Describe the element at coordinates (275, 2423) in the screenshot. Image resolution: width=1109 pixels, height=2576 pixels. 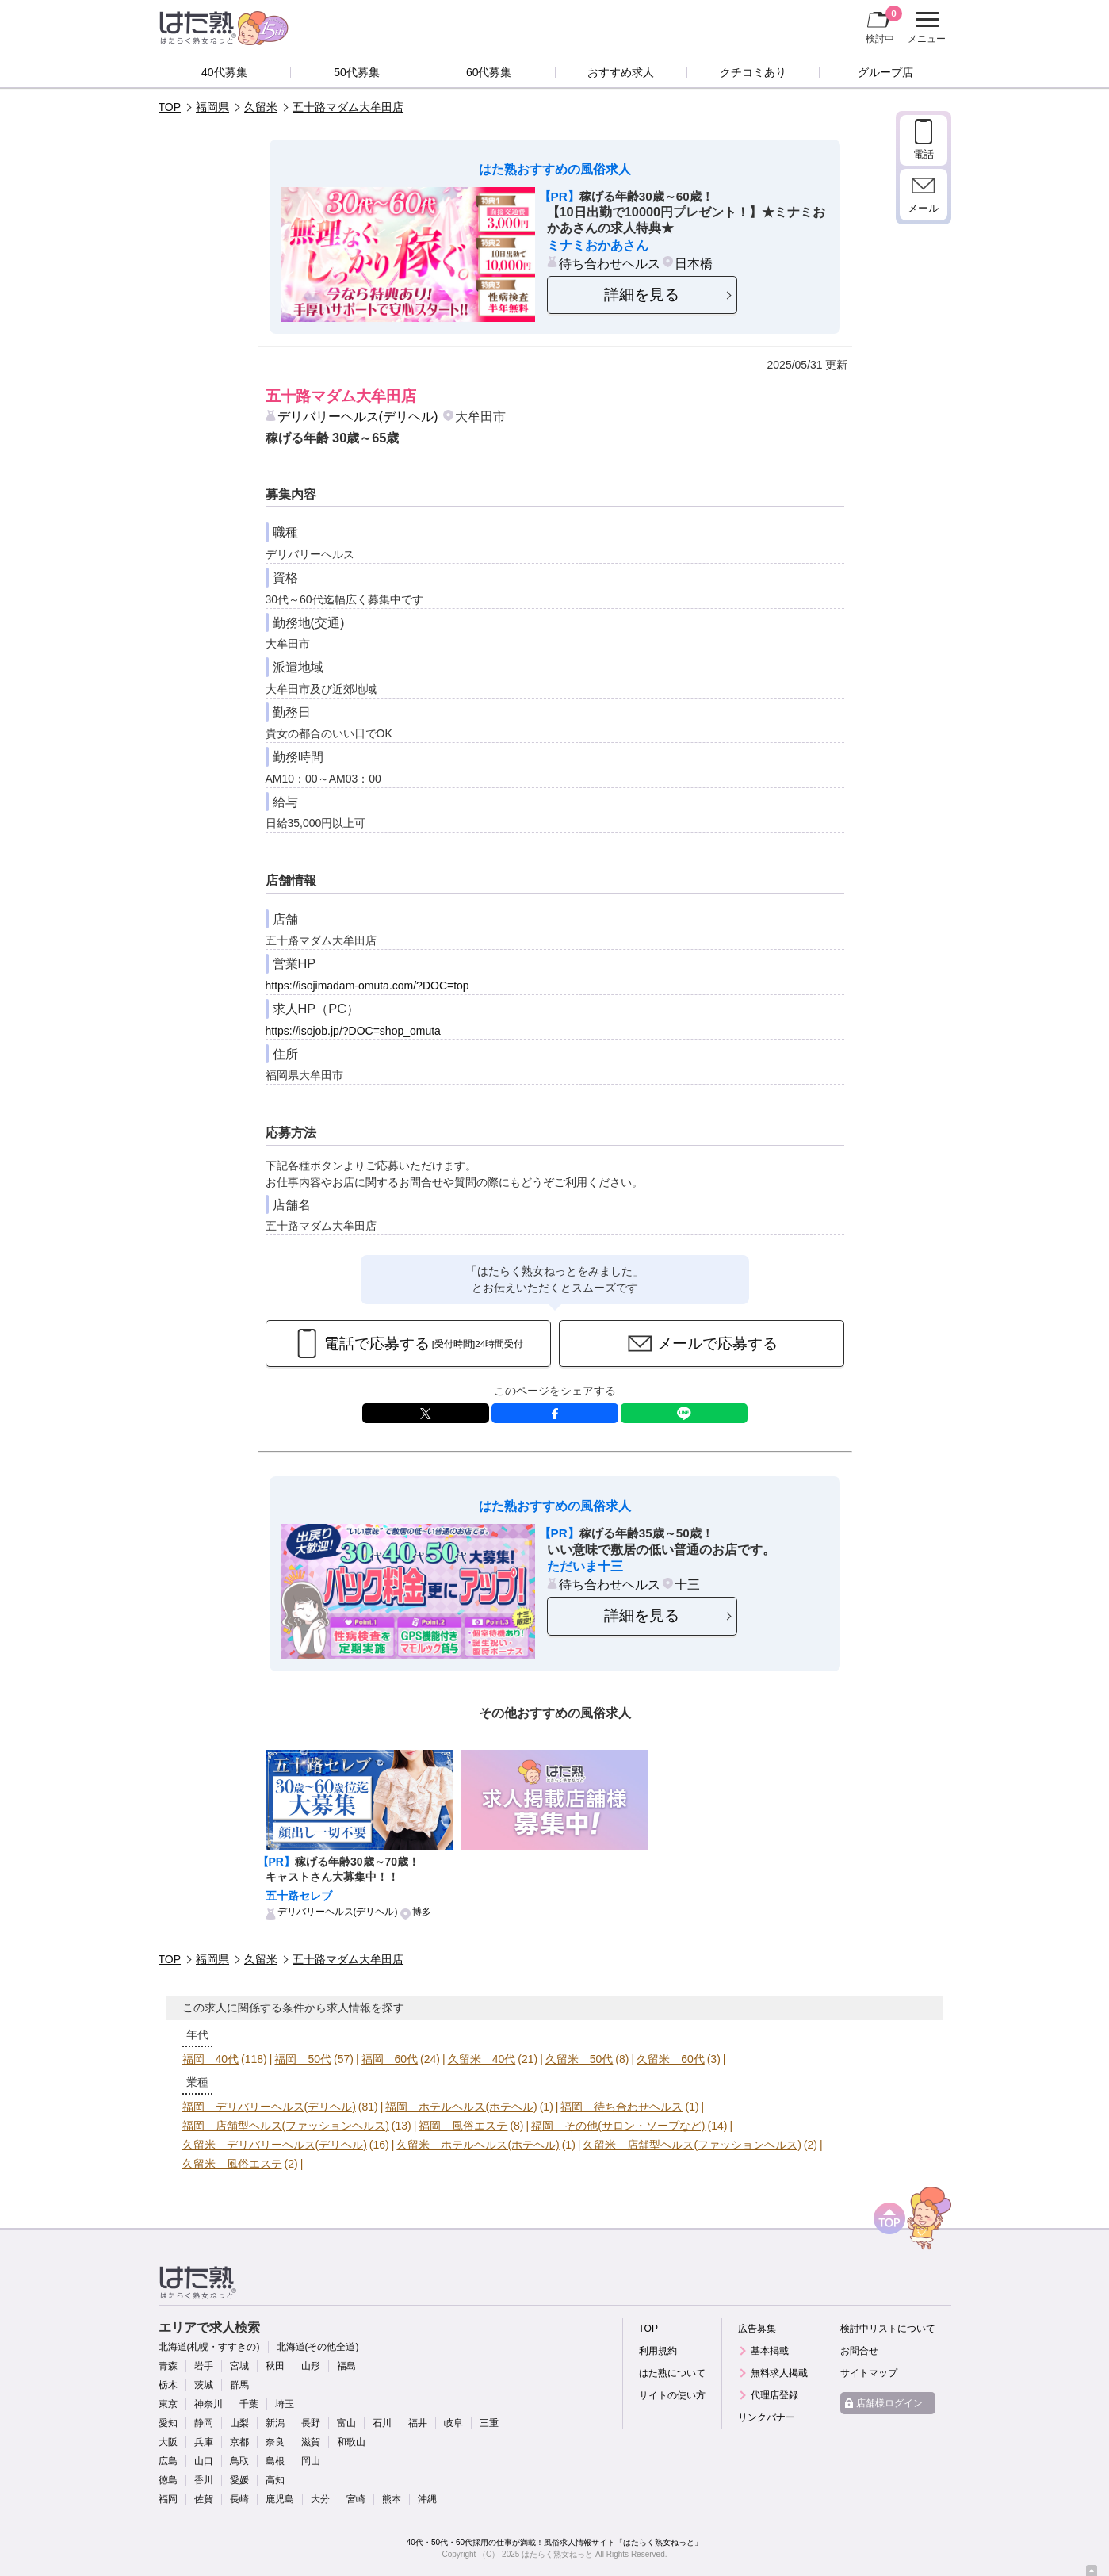
I see `新潟` at that location.